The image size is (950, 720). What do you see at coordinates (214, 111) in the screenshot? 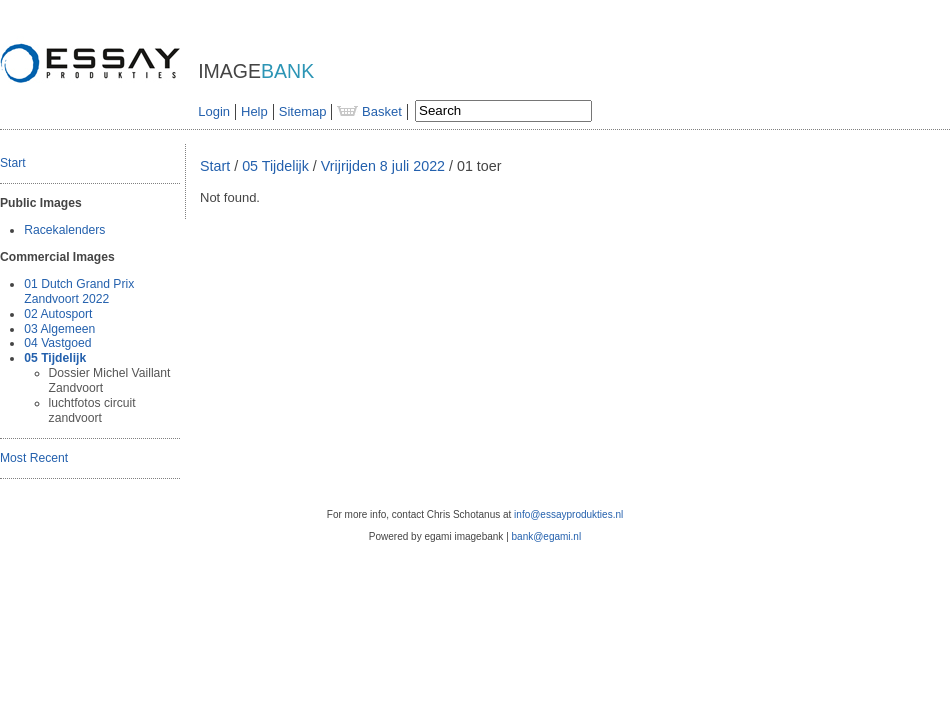
I see `Login` at bounding box center [214, 111].